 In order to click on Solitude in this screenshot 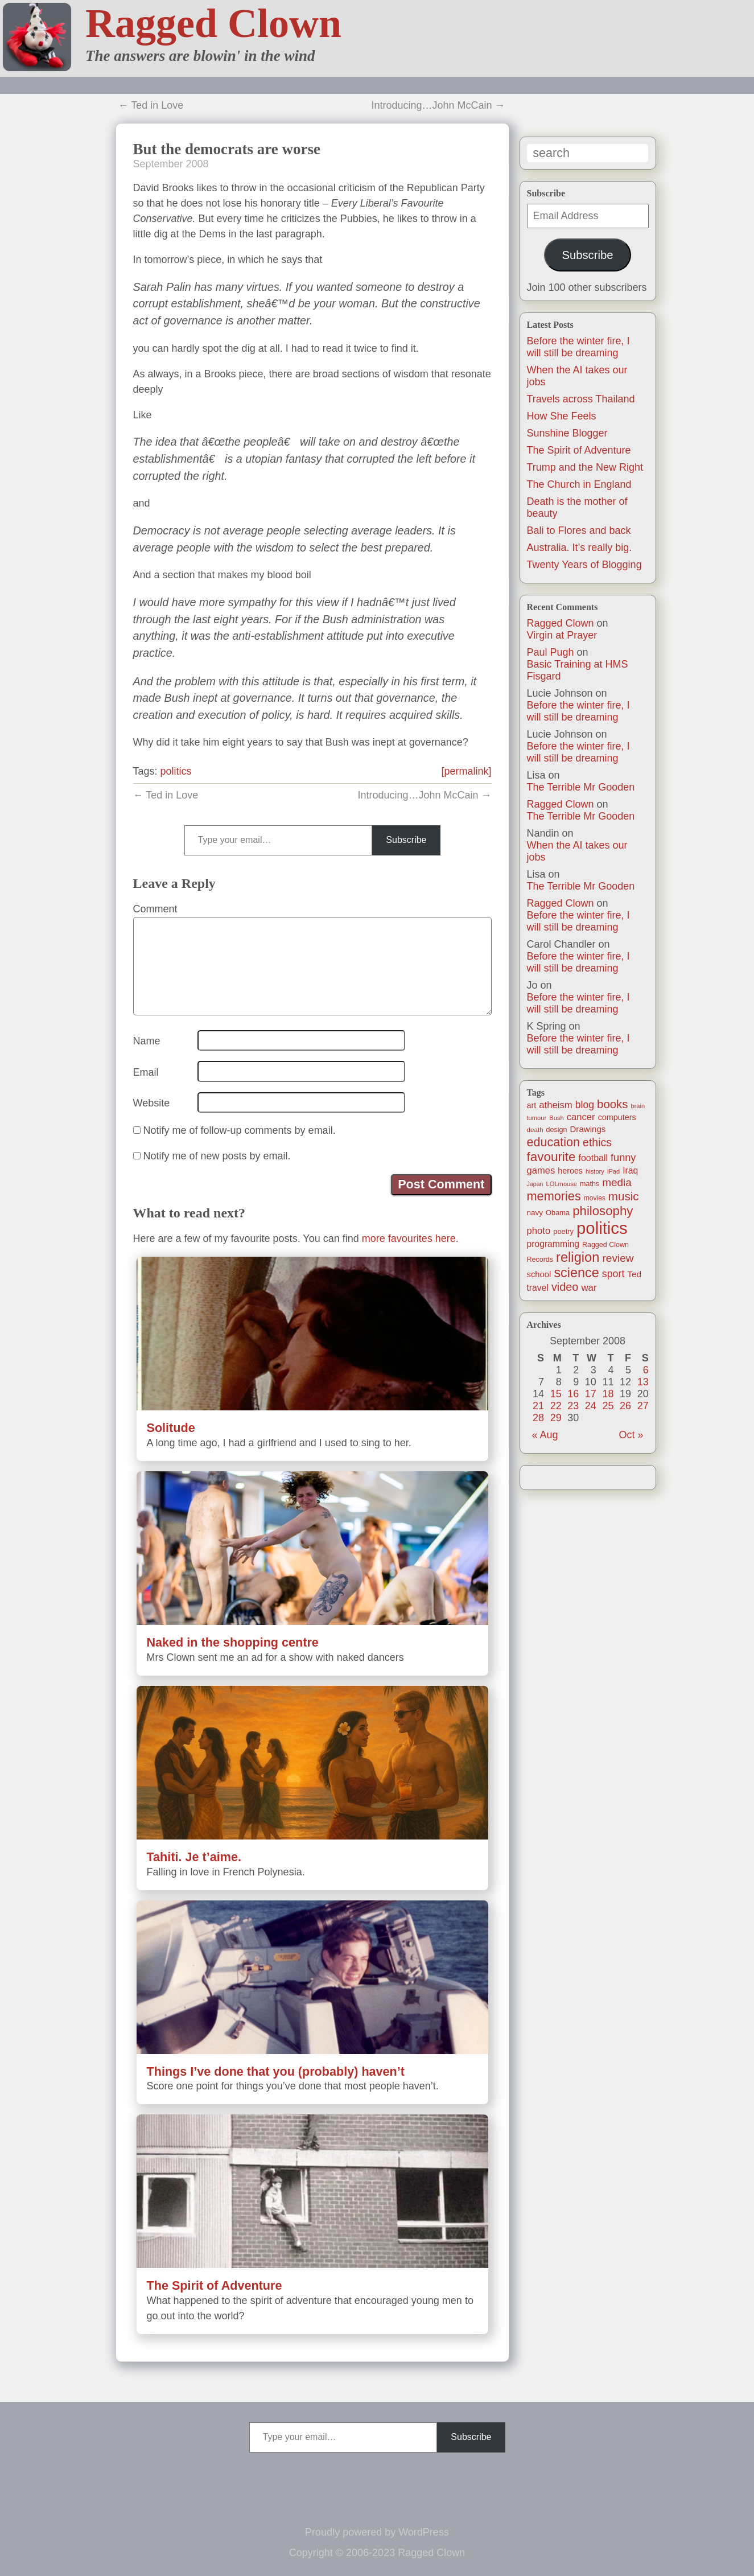, I will do `click(171, 1428)`.